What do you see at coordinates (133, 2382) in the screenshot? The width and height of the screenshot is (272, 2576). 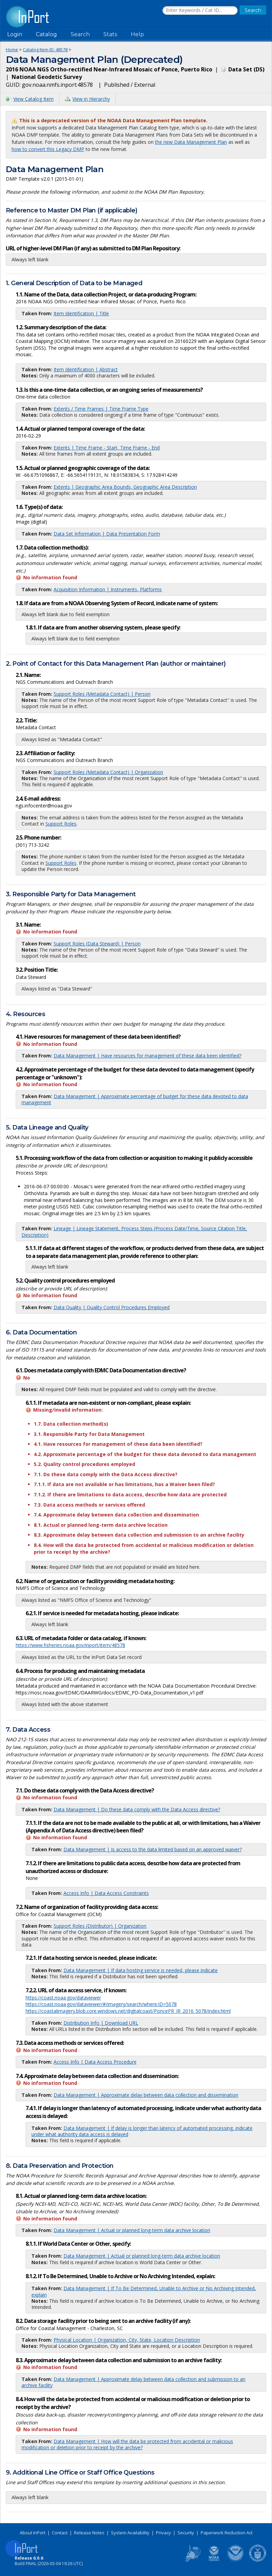 I see `Data Management | Approximate delay between data collection and submission to an archive facility` at bounding box center [133, 2382].